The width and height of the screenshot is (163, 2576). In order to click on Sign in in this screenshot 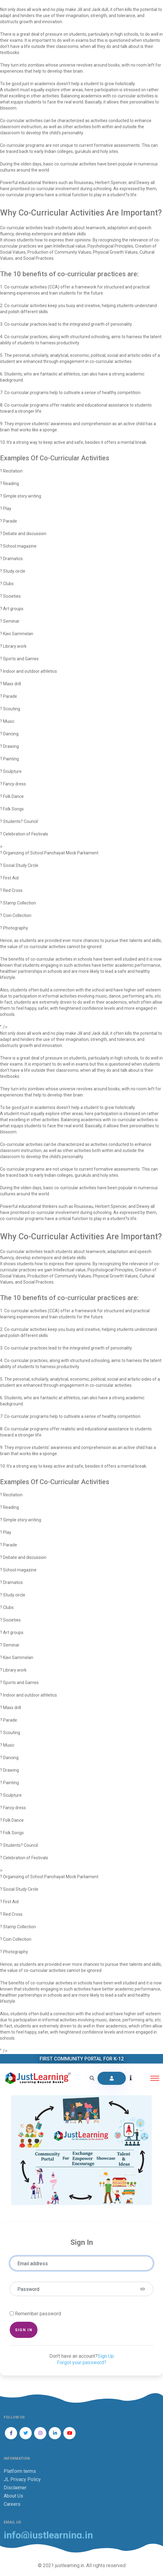, I will do `click(23, 2330)`.